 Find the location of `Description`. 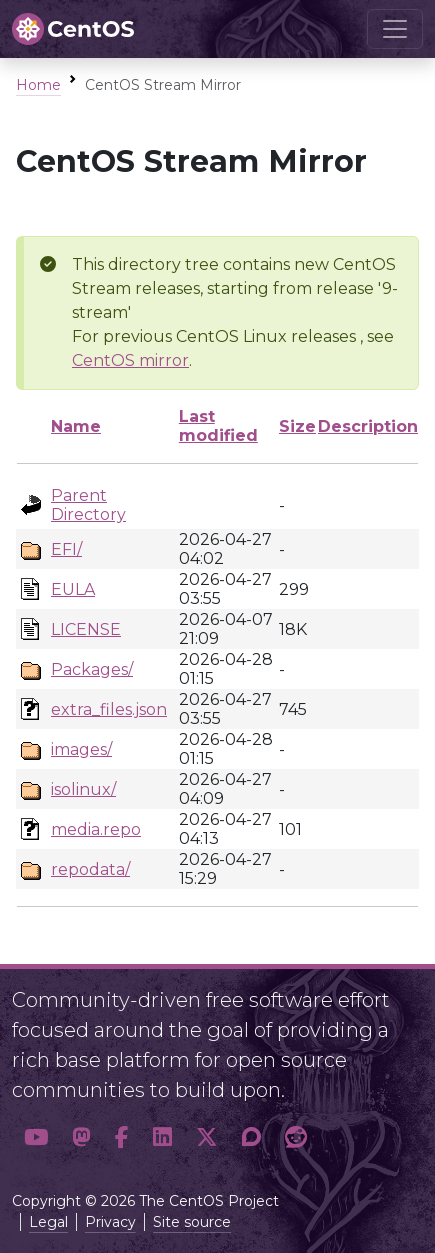

Description is located at coordinates (368, 426).